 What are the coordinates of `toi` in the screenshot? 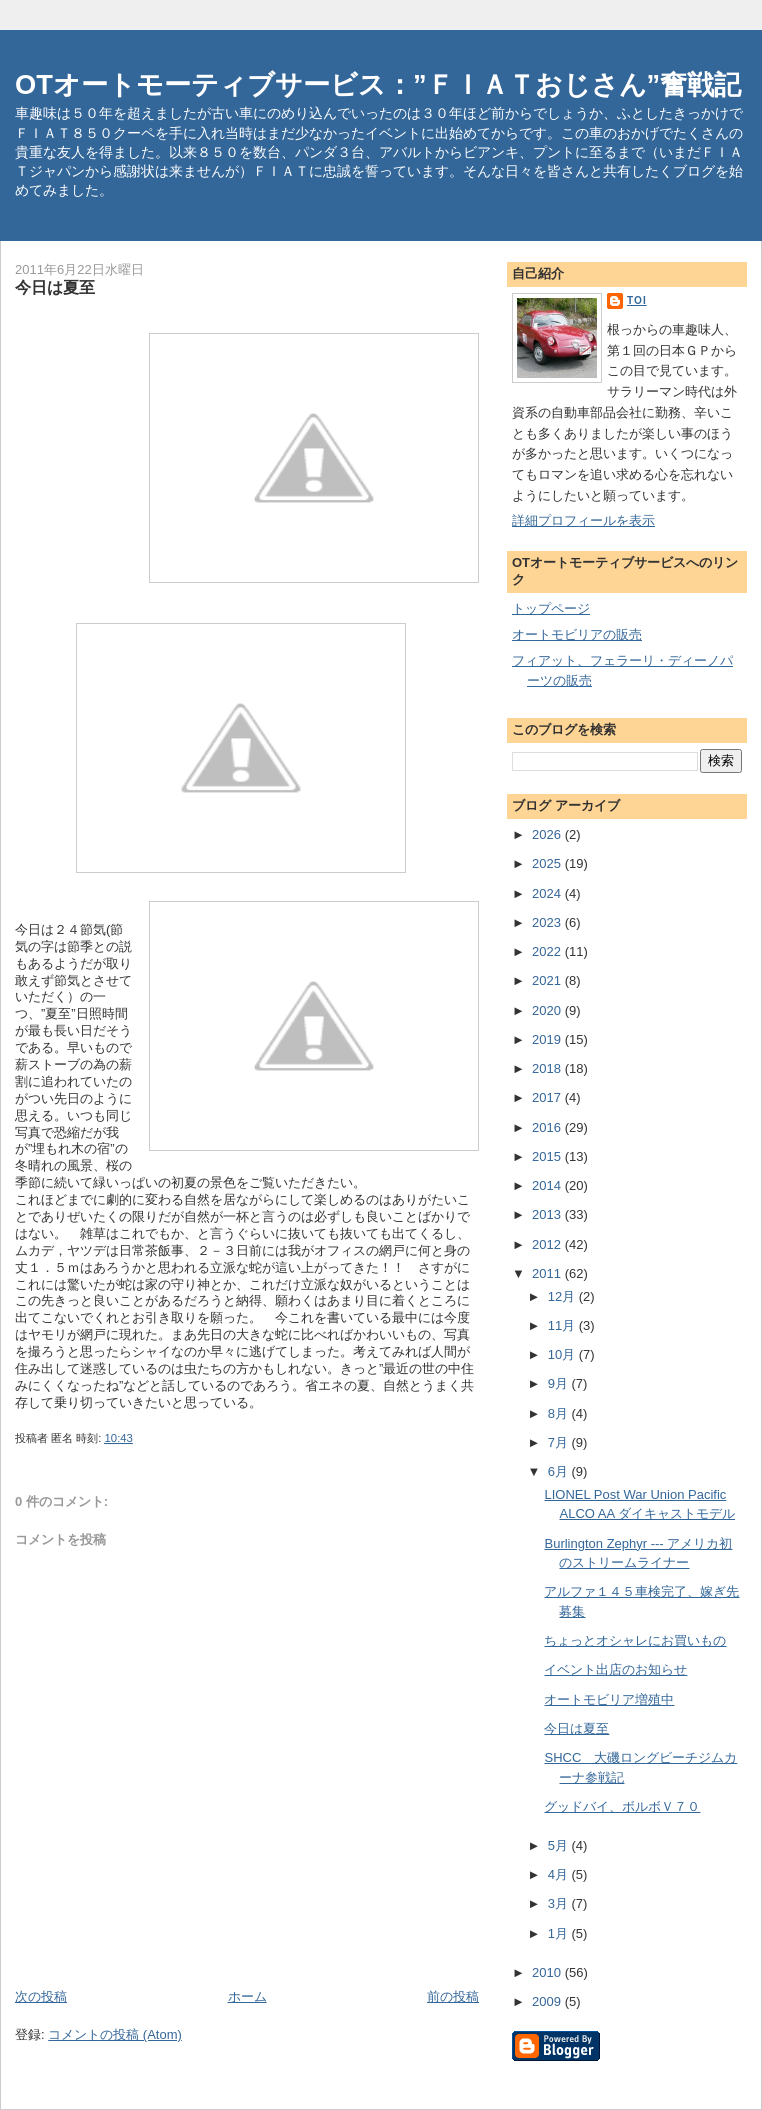 It's located at (637, 300).